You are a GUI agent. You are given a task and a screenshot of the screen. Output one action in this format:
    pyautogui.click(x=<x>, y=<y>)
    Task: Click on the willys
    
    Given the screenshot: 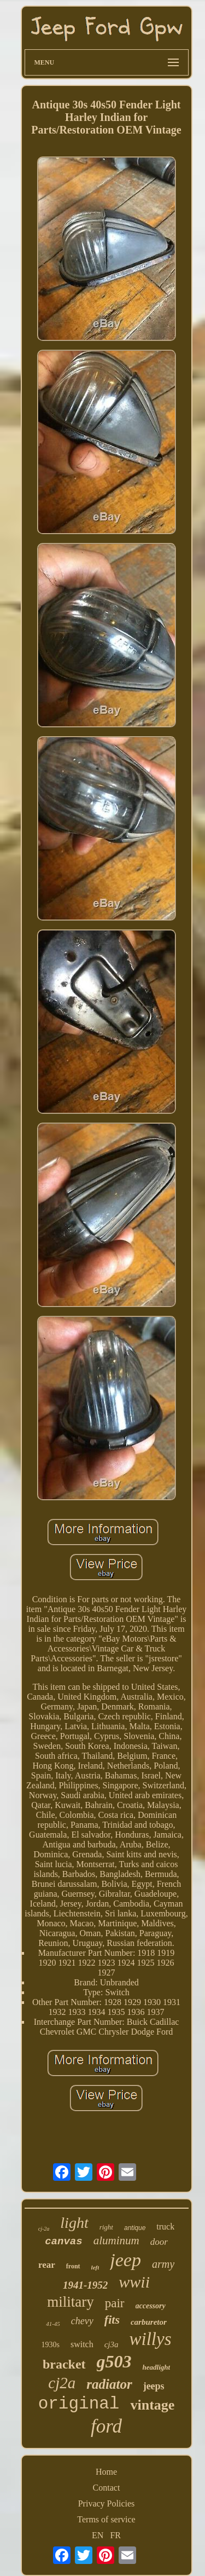 What is the action you would take?
    pyautogui.click(x=151, y=2339)
    